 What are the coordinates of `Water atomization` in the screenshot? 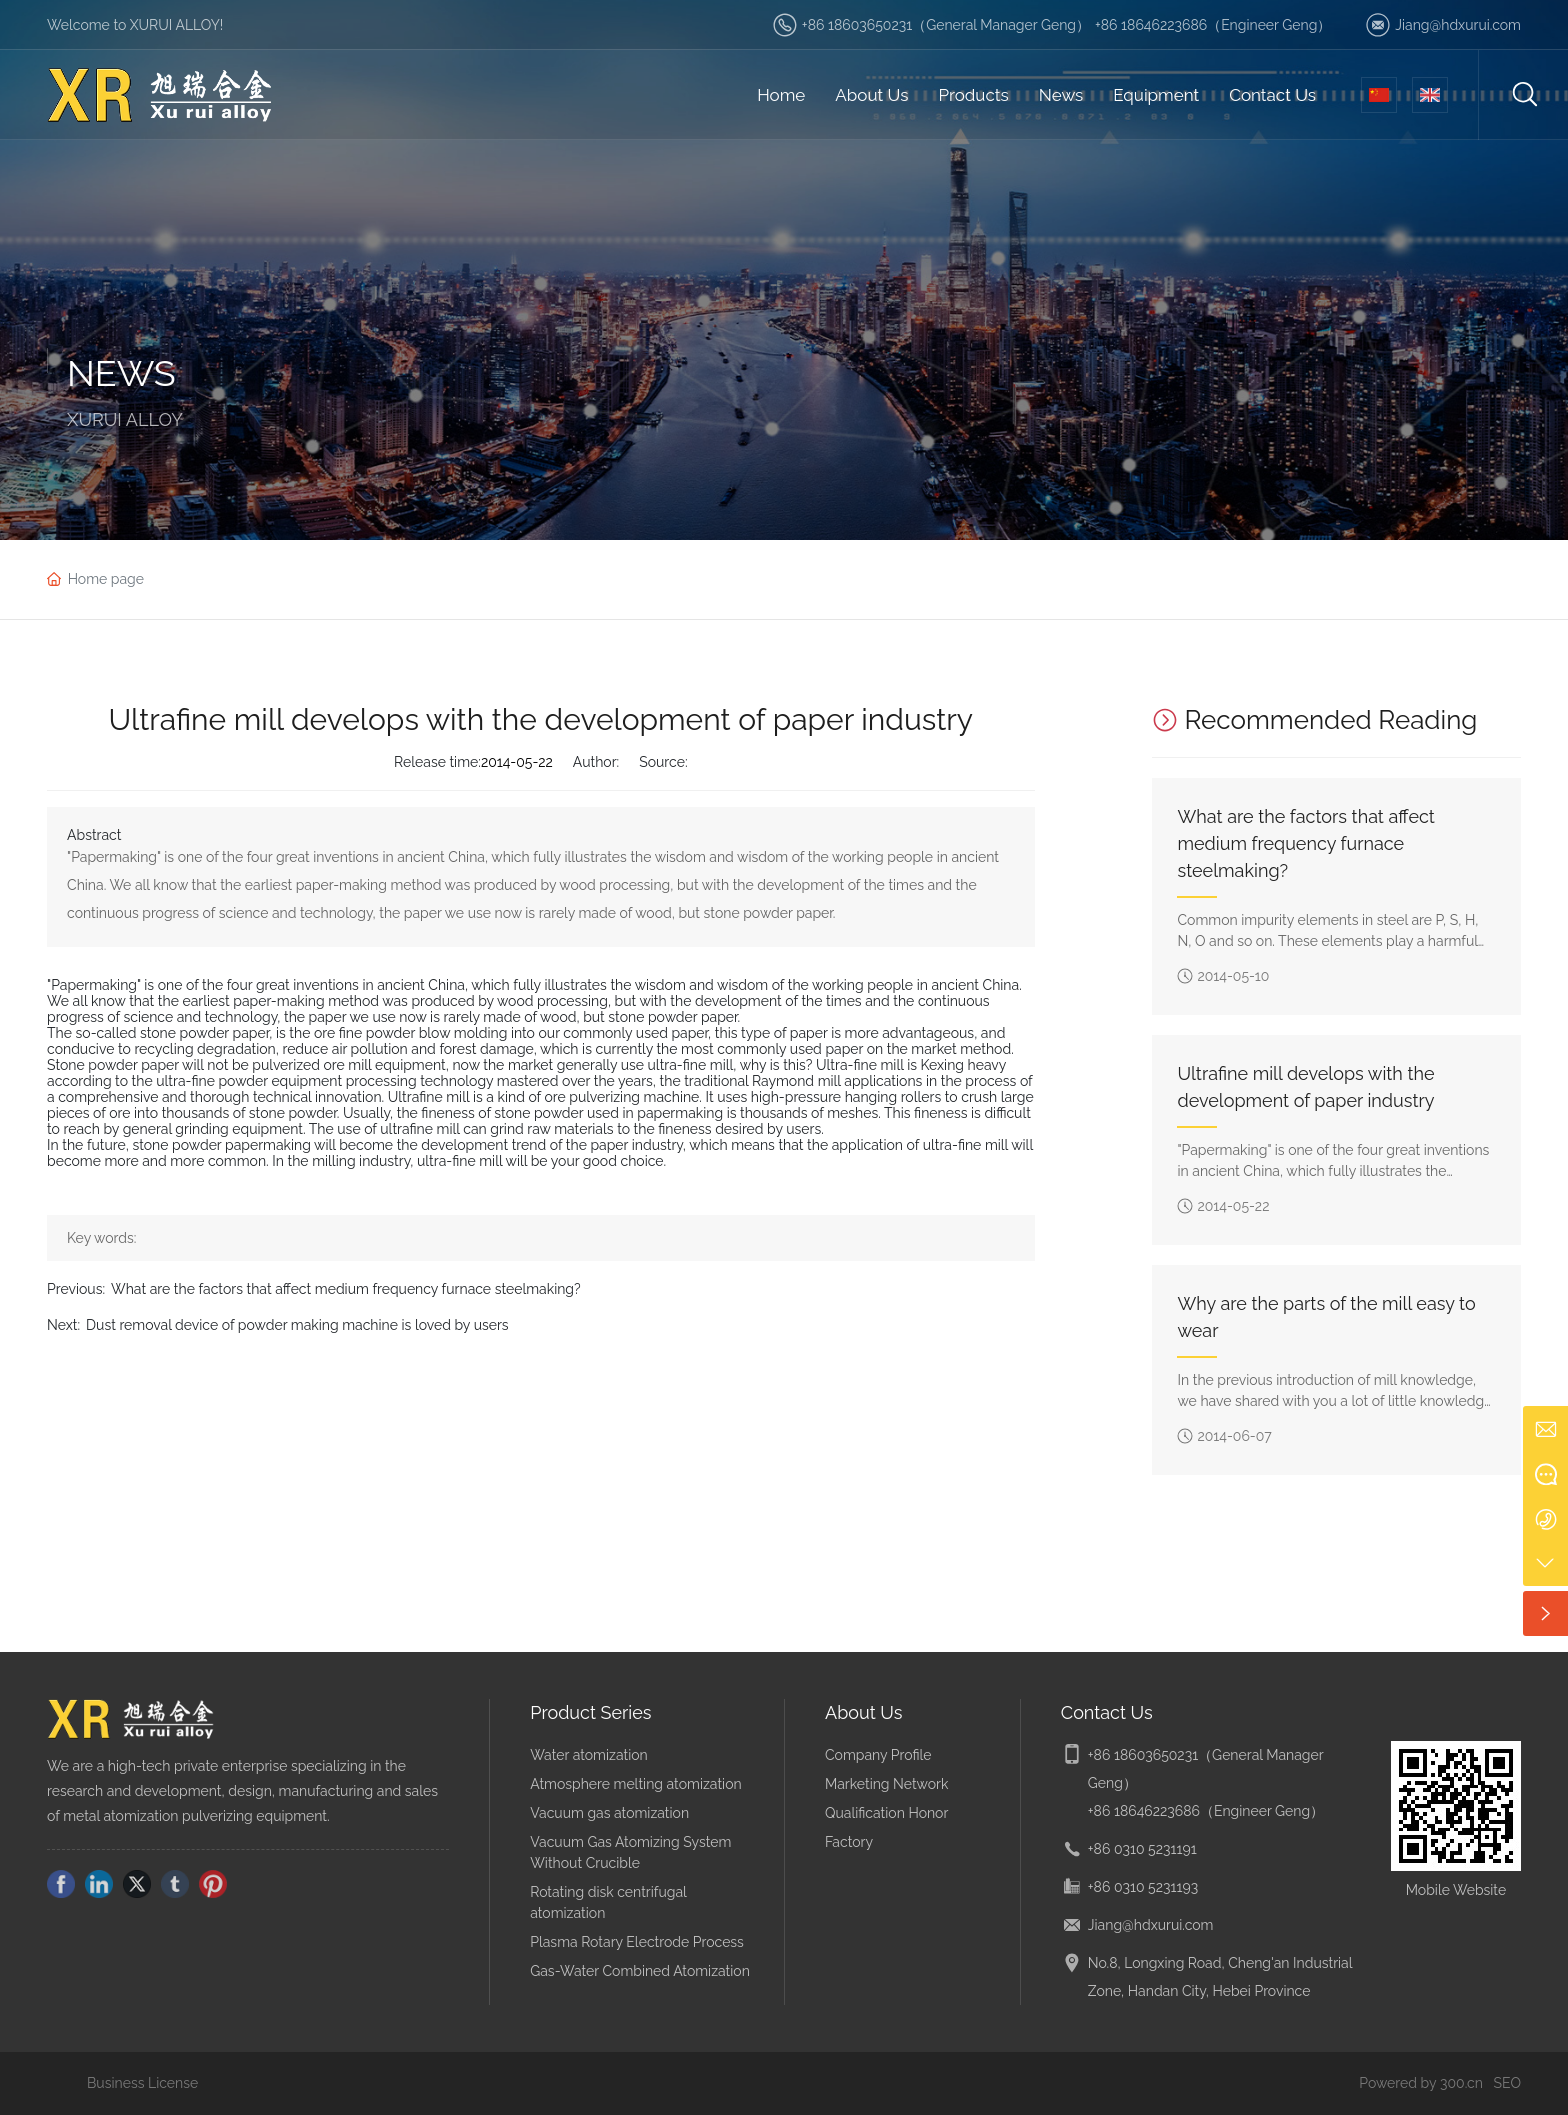 It's located at (589, 1755).